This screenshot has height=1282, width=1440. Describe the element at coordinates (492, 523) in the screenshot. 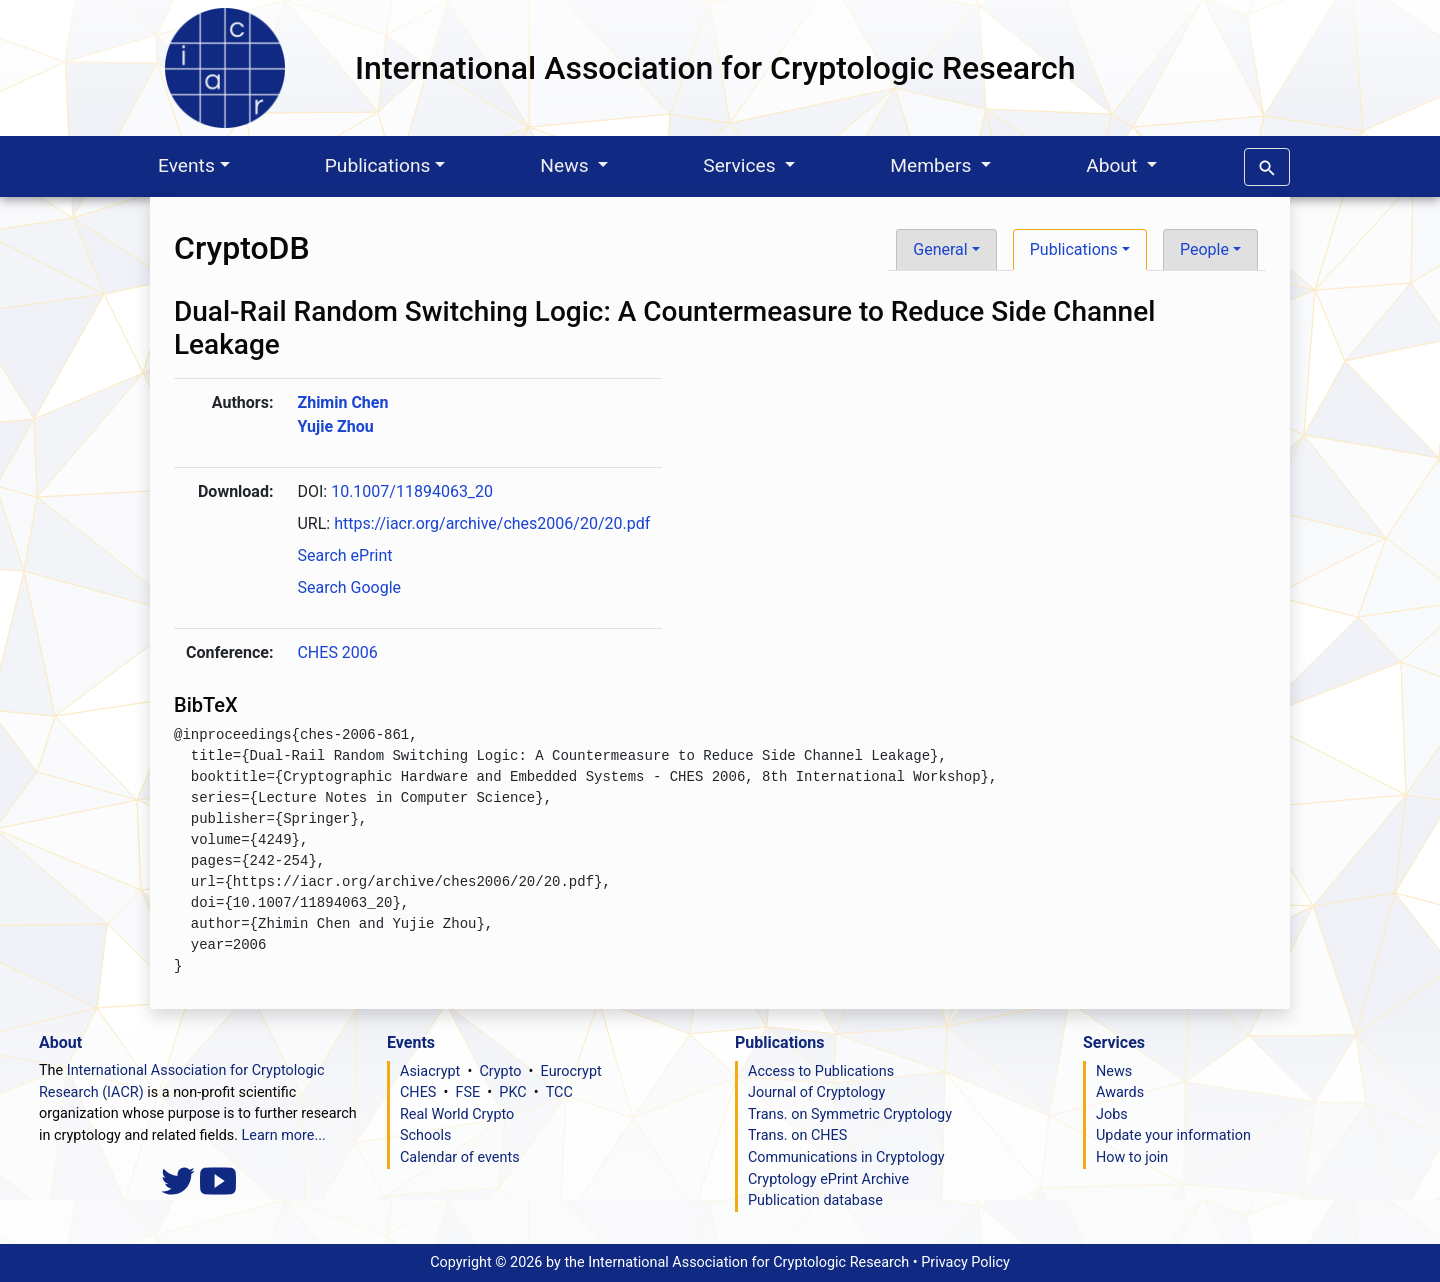

I see `https://iacr.org/archive/ches2006/20/20.pdf` at that location.